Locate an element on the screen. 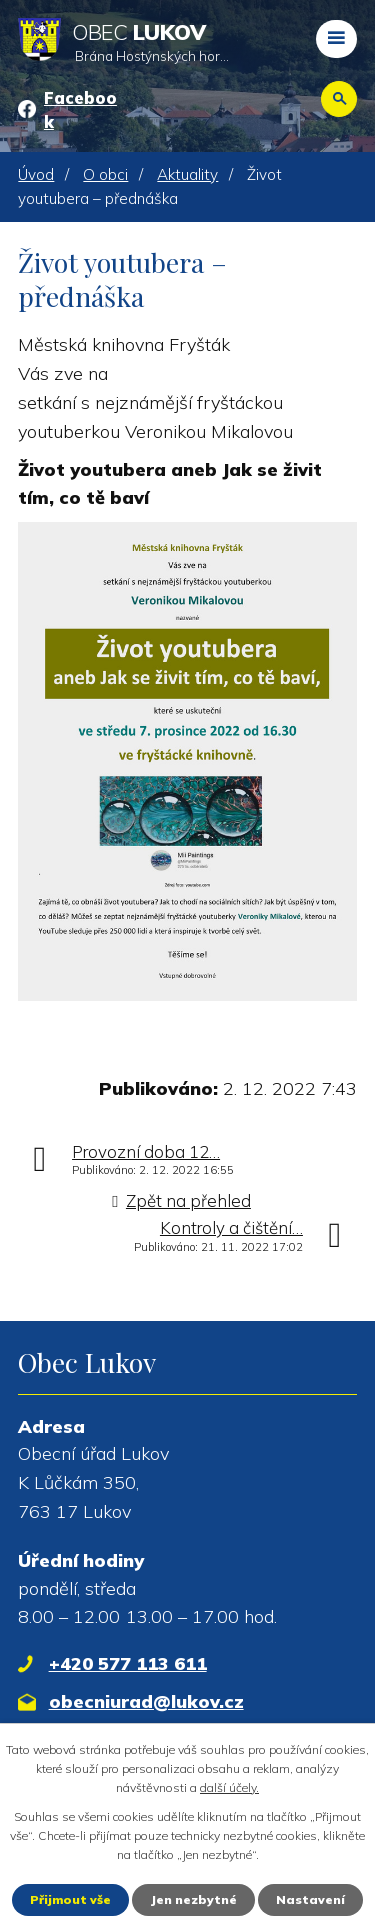 This screenshot has width=375, height=1931. Úvod is located at coordinates (36, 174).